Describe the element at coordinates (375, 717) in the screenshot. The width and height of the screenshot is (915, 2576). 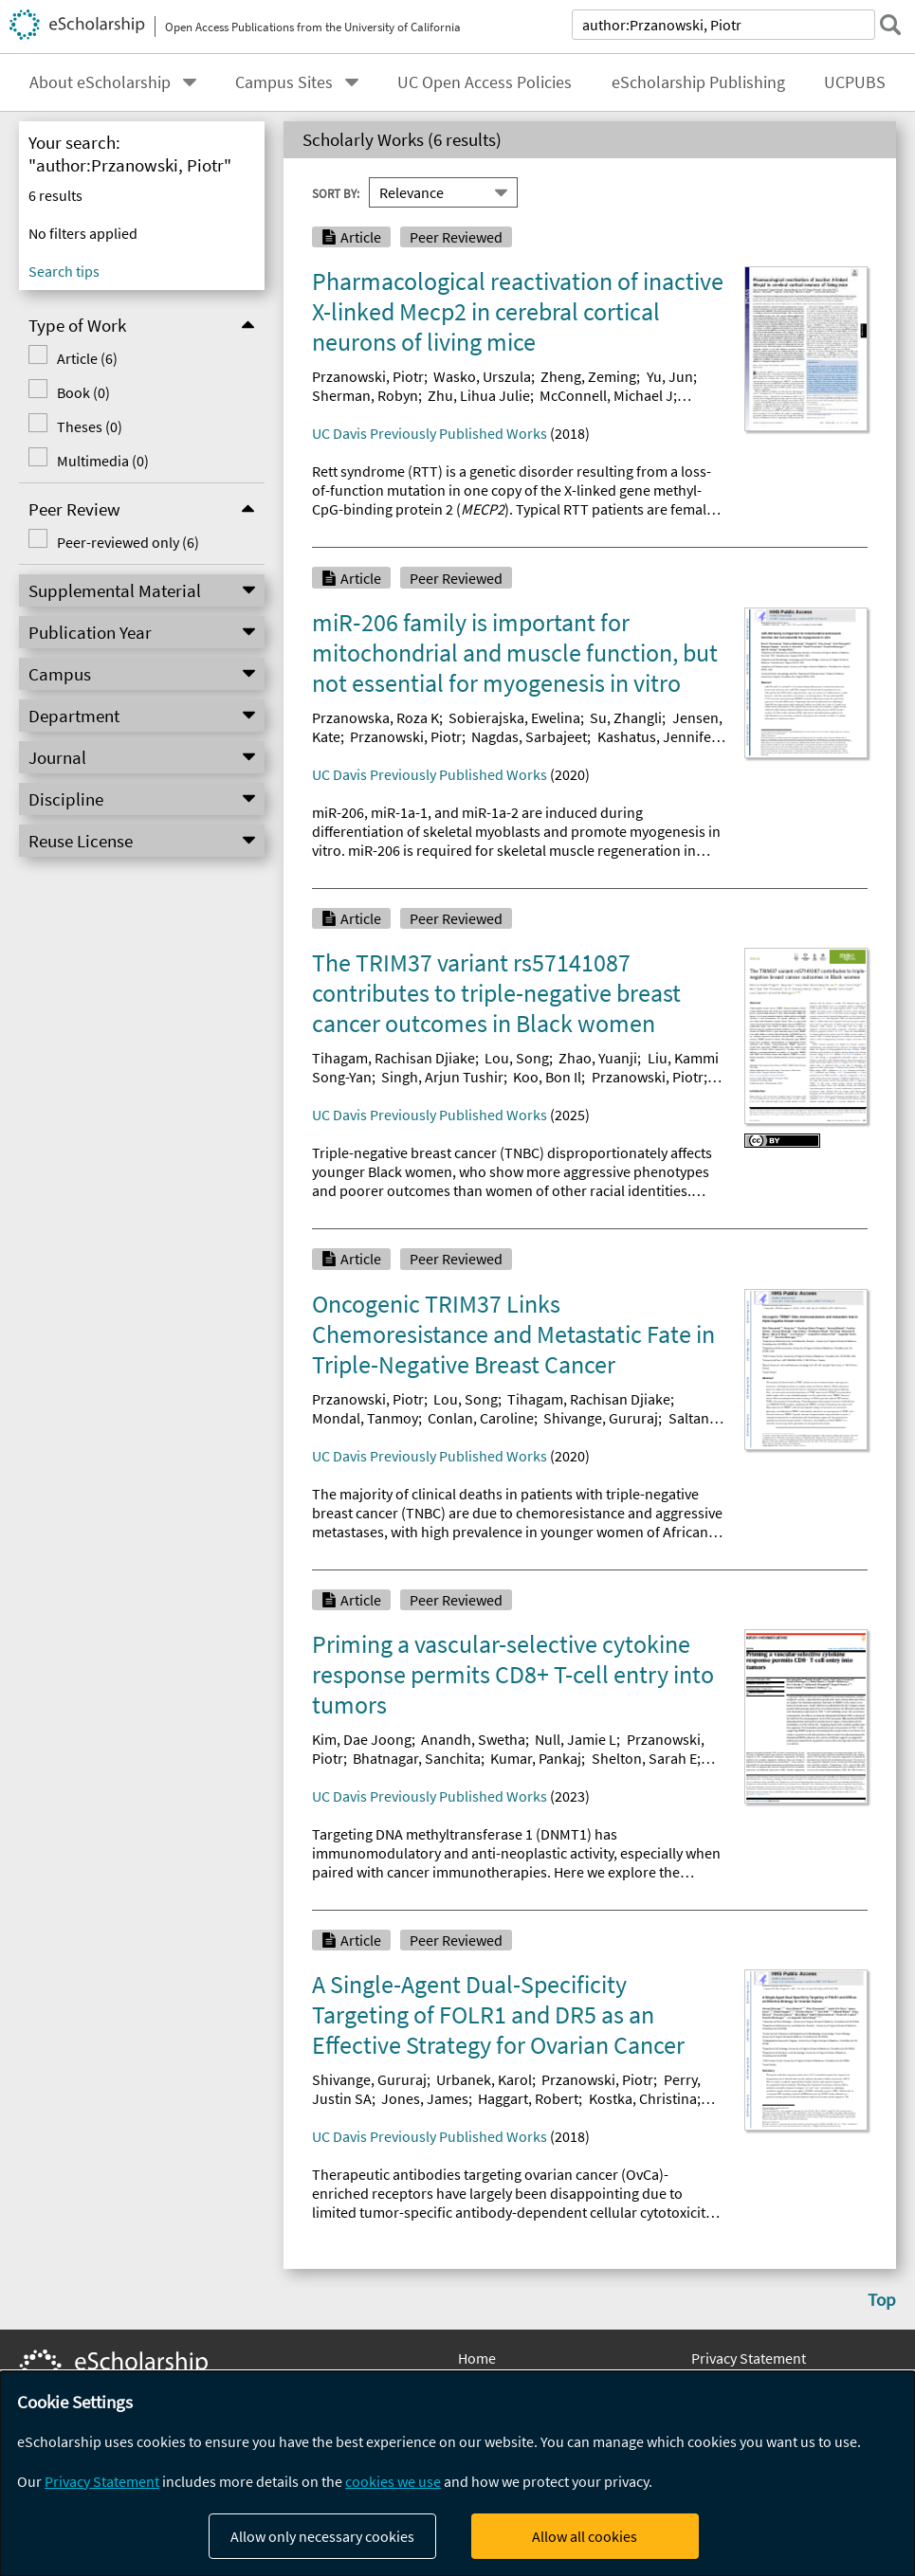
I see `Przanowska, Roza K` at that location.